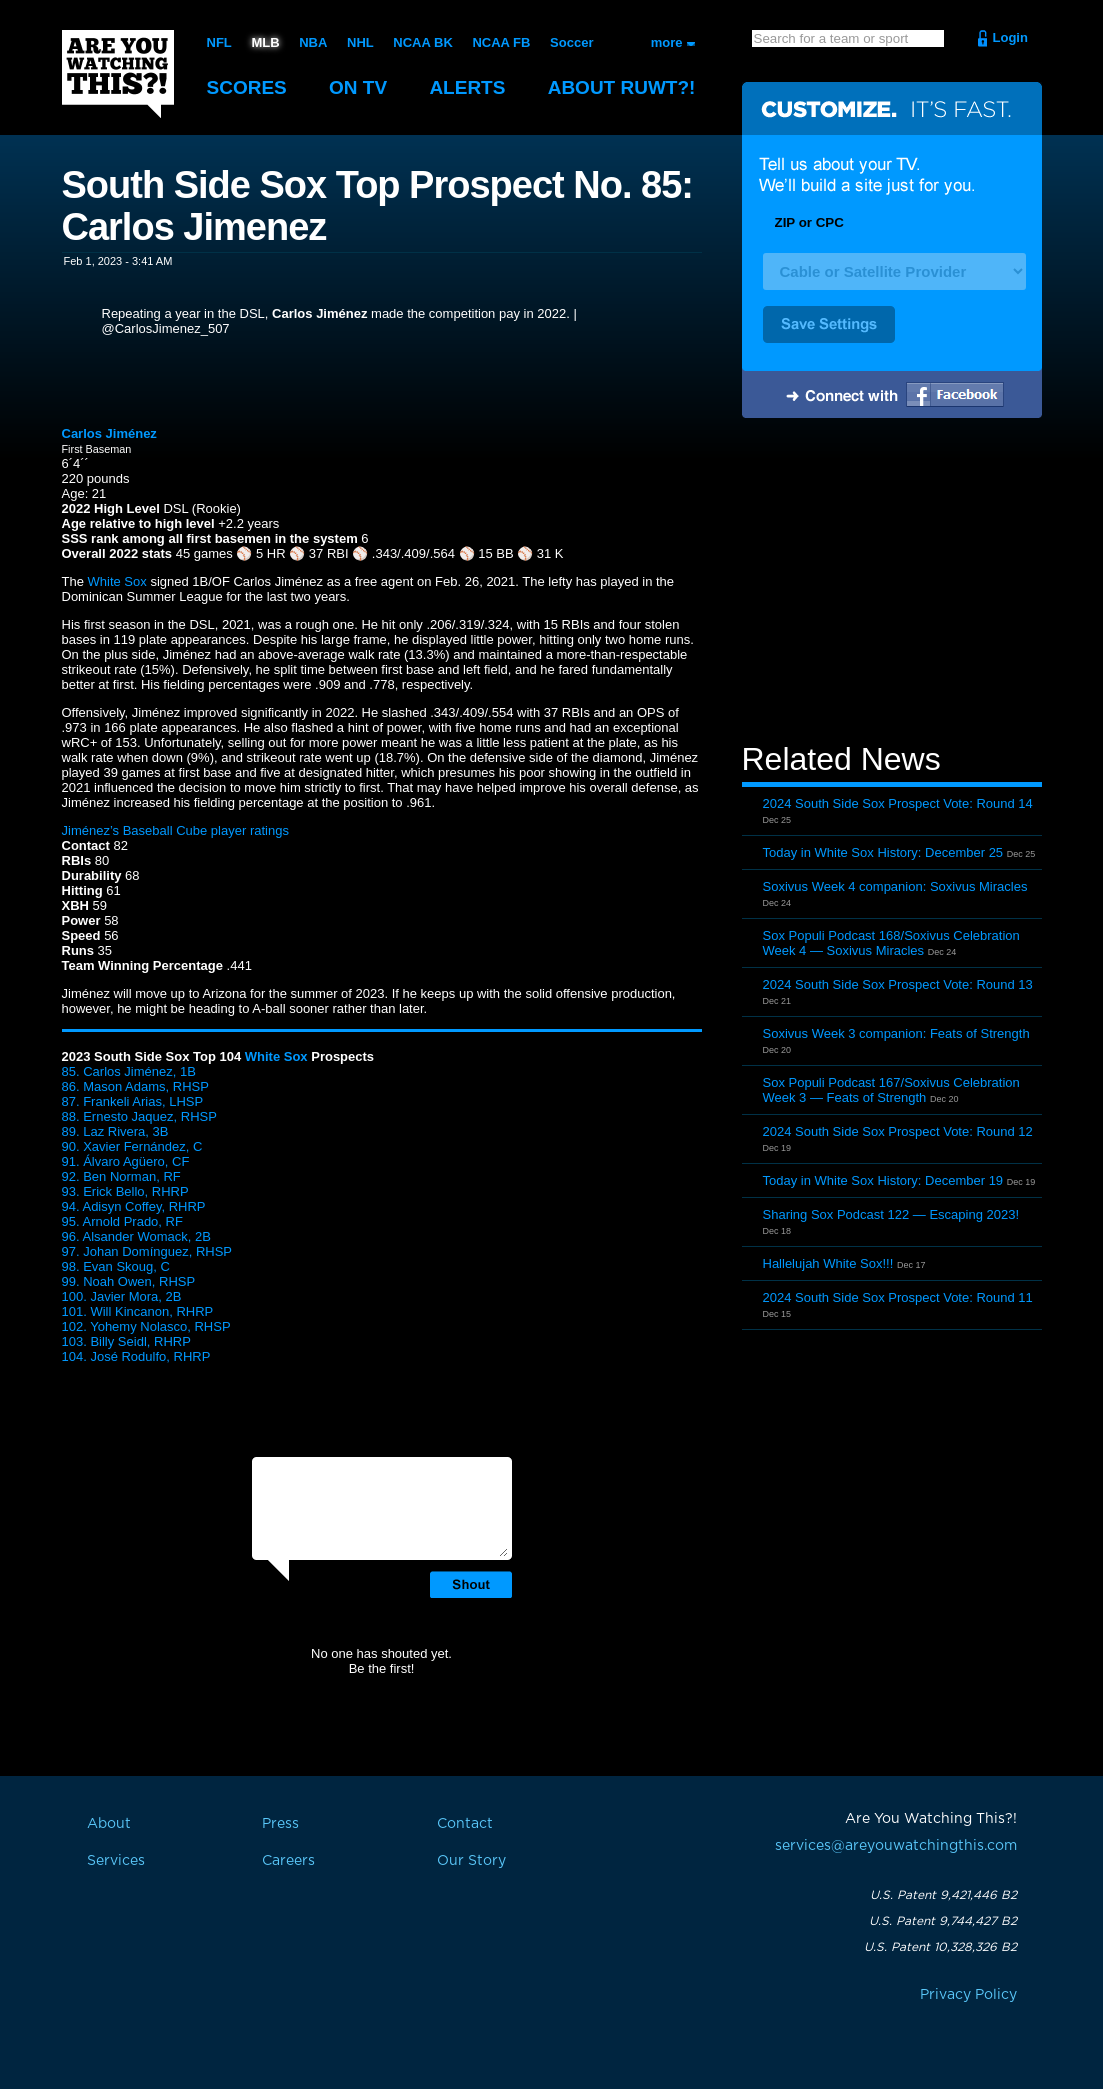  What do you see at coordinates (147, 1251) in the screenshot?
I see `97. Johan Domínguez, RHSP` at bounding box center [147, 1251].